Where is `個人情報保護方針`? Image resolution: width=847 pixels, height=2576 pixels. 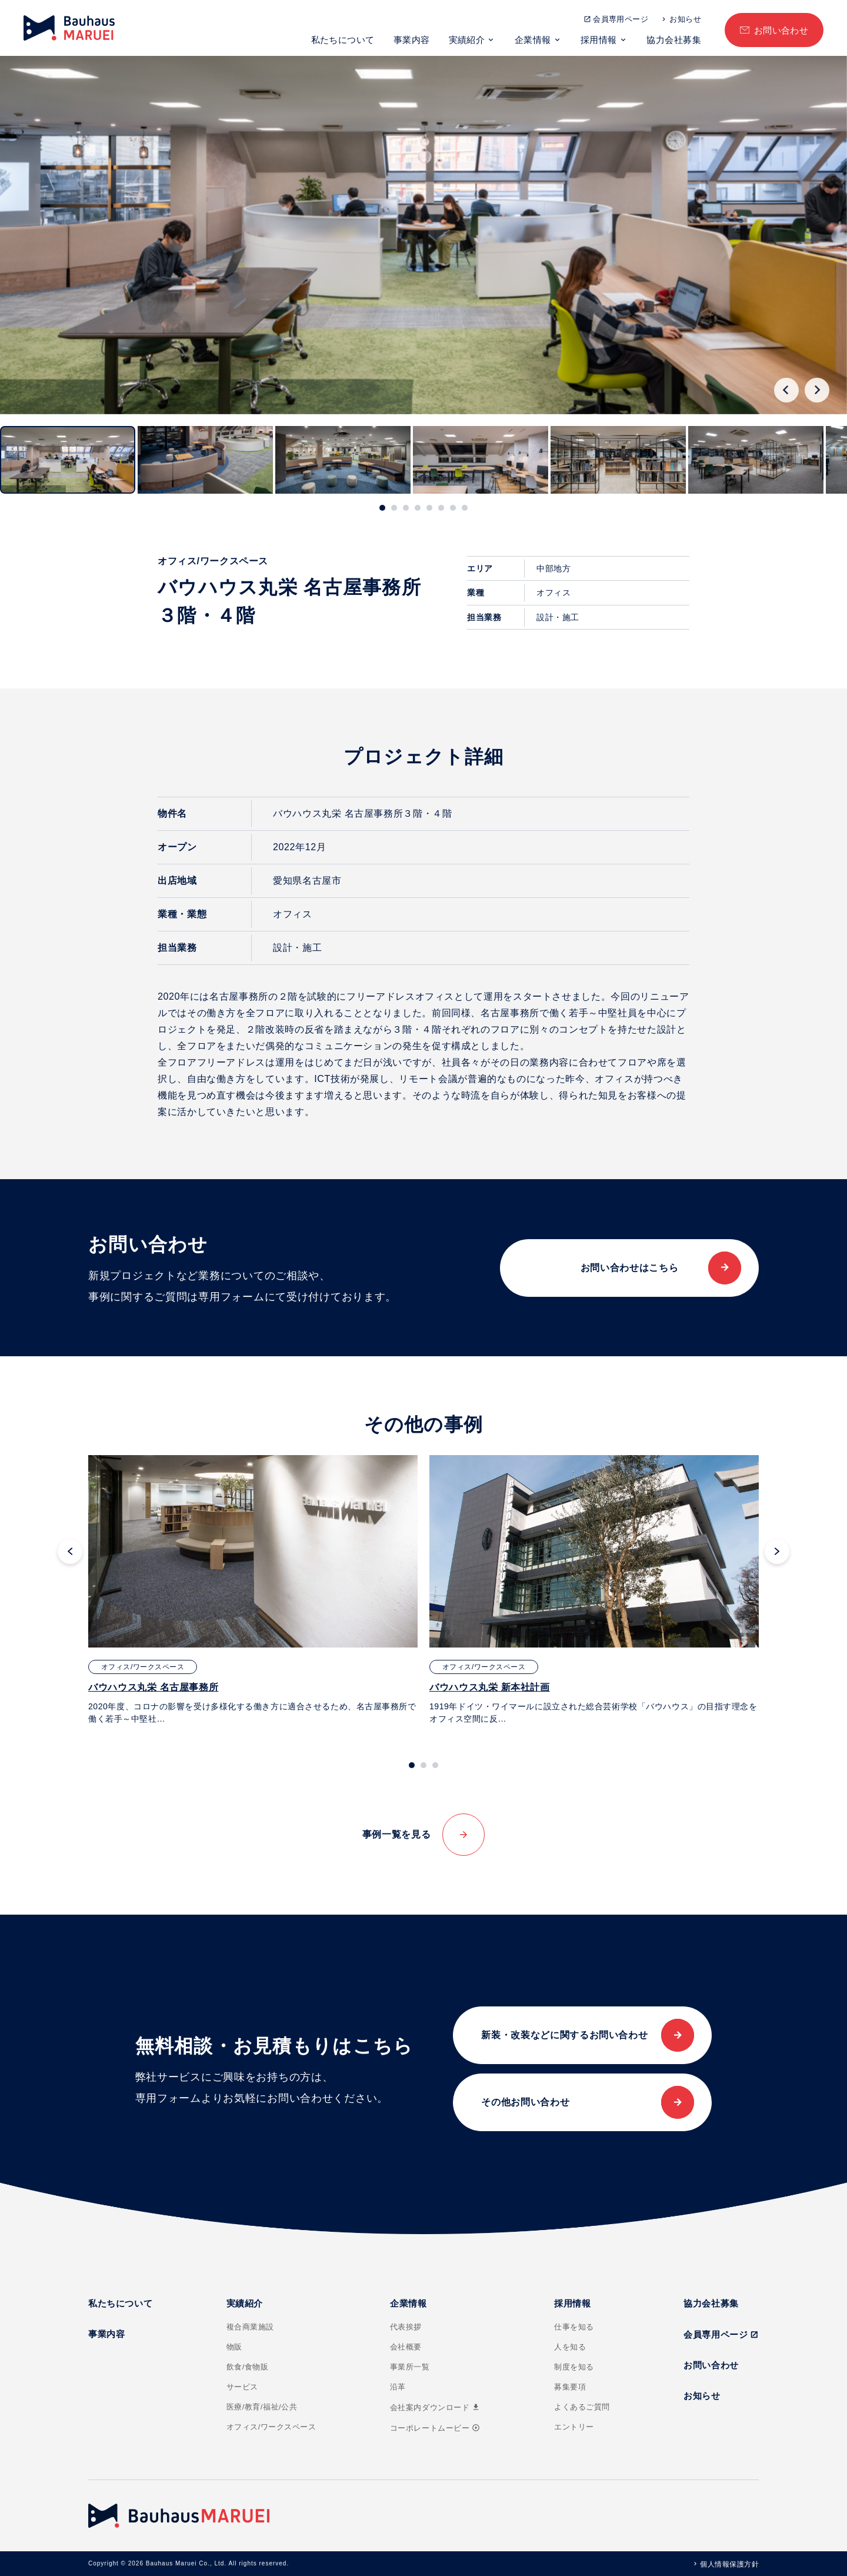 個人情報保護方針 is located at coordinates (729, 2564).